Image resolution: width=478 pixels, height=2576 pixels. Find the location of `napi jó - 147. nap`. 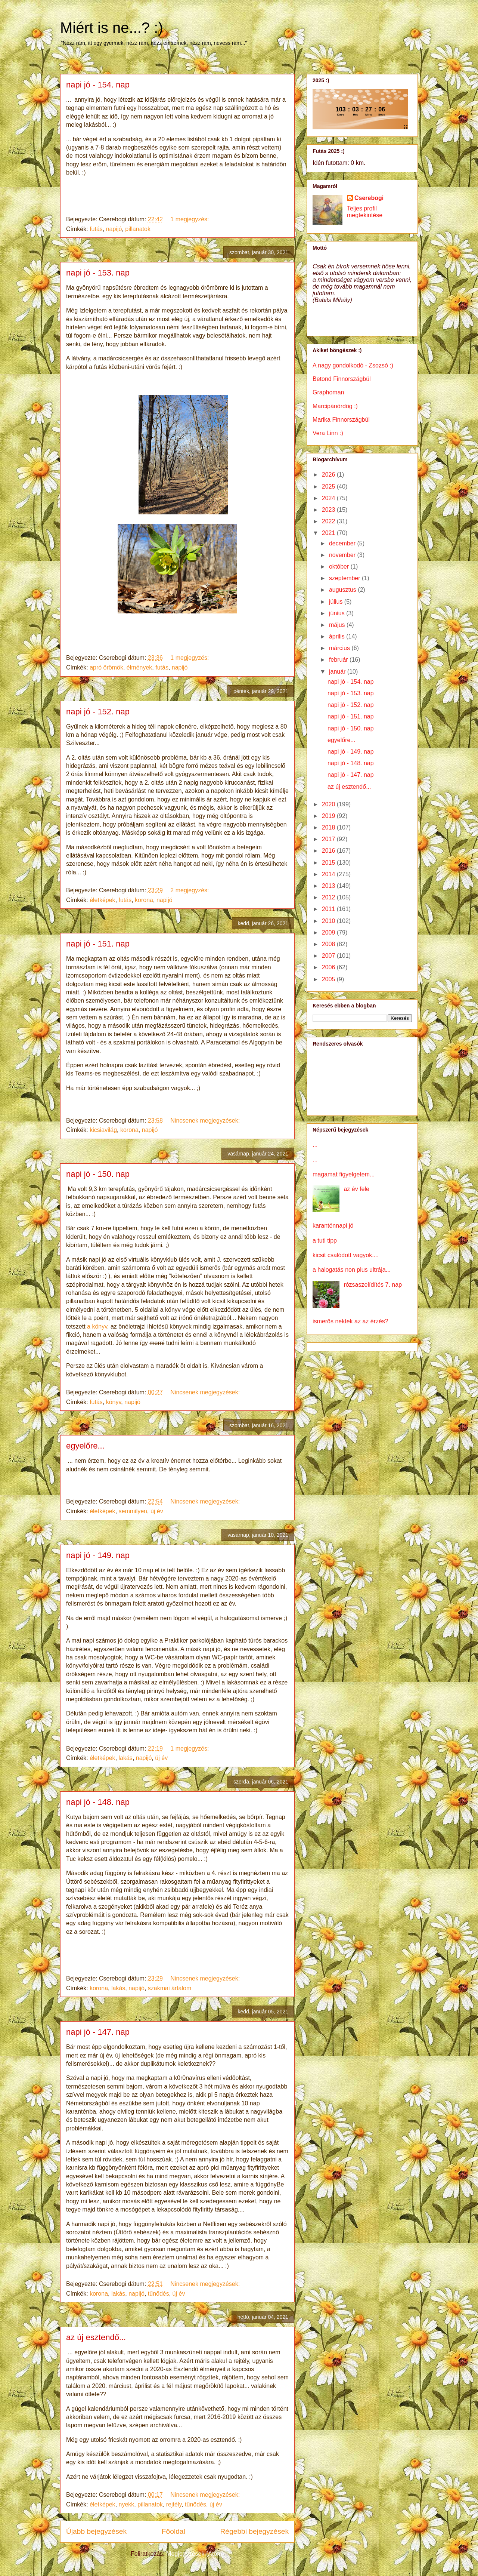

napi jó - 147. nap is located at coordinates (98, 2032).